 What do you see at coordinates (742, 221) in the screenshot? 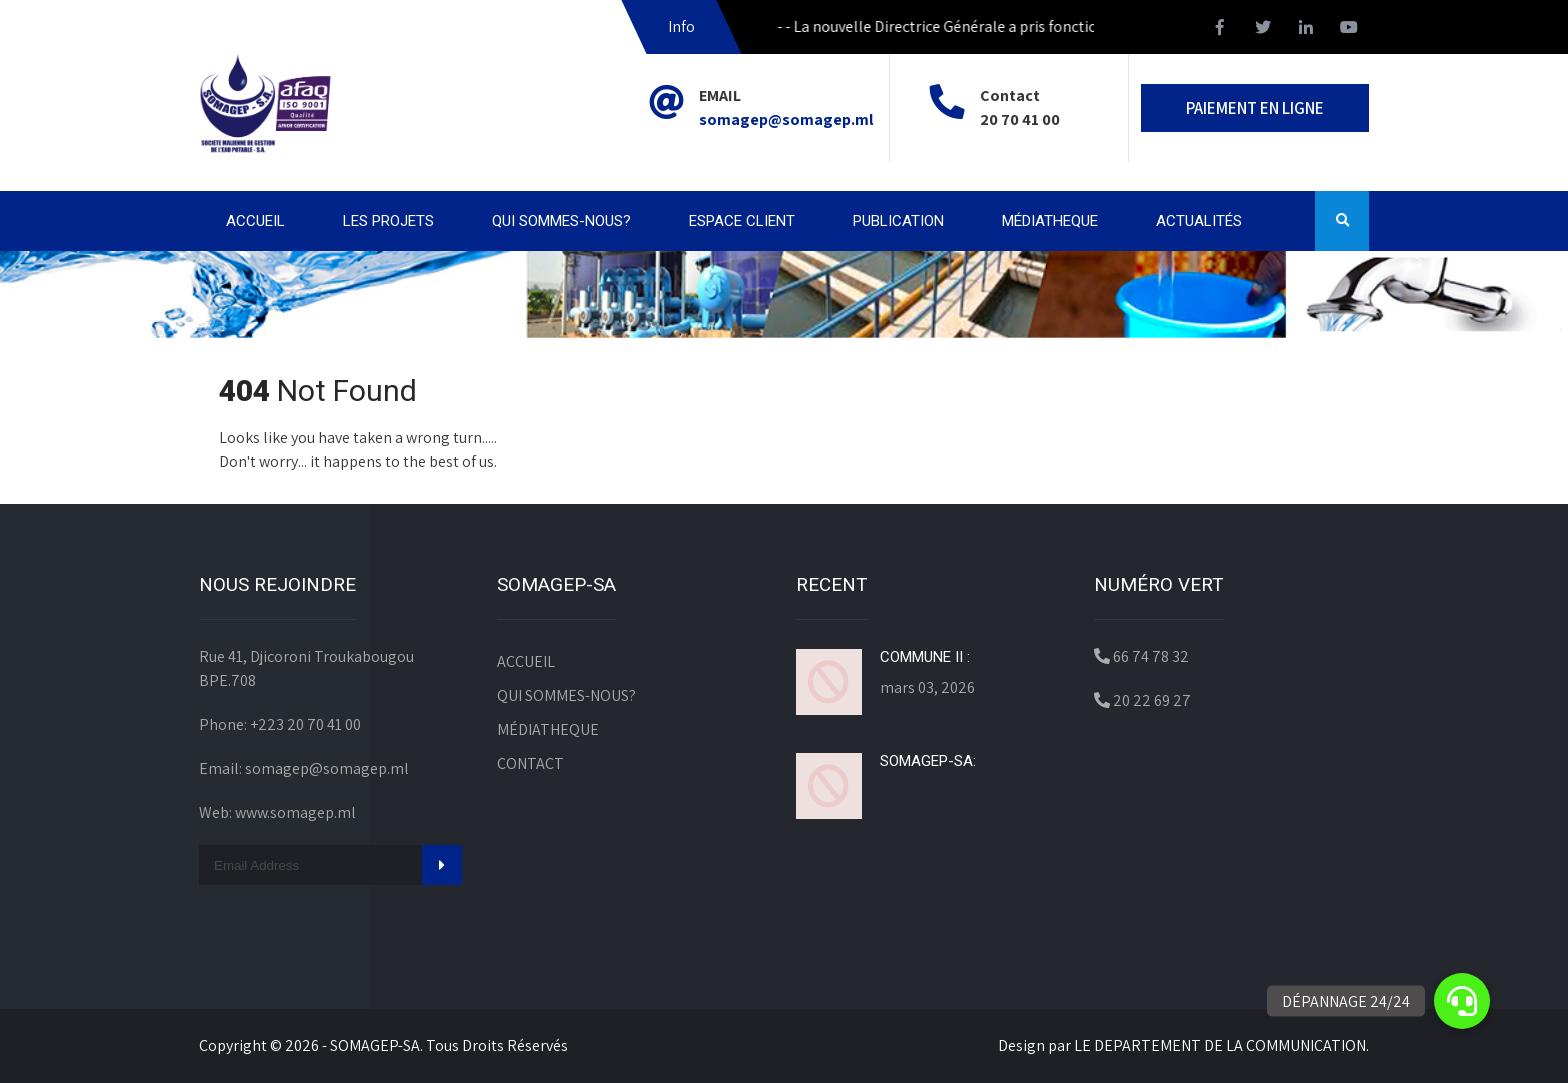
I see `ESPACE CLIENT` at bounding box center [742, 221].